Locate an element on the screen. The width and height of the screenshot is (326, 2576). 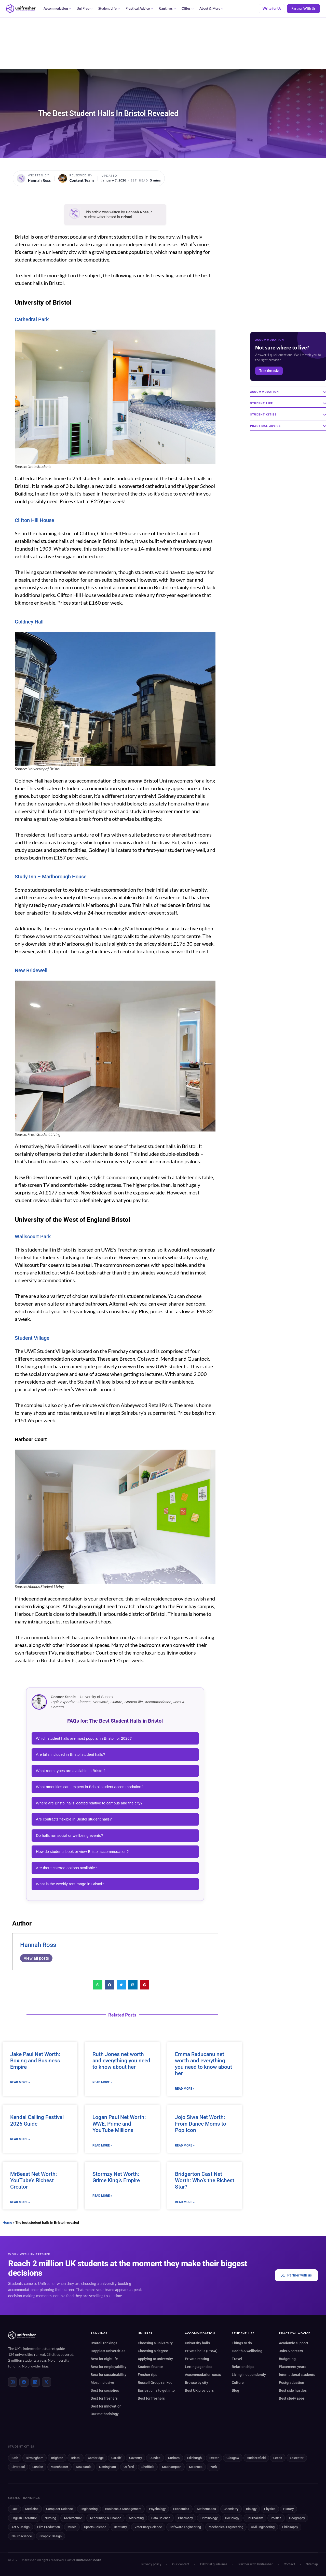
Ruth Jones net worth and everything you need to know about her is located at coordinates (121, 2060).